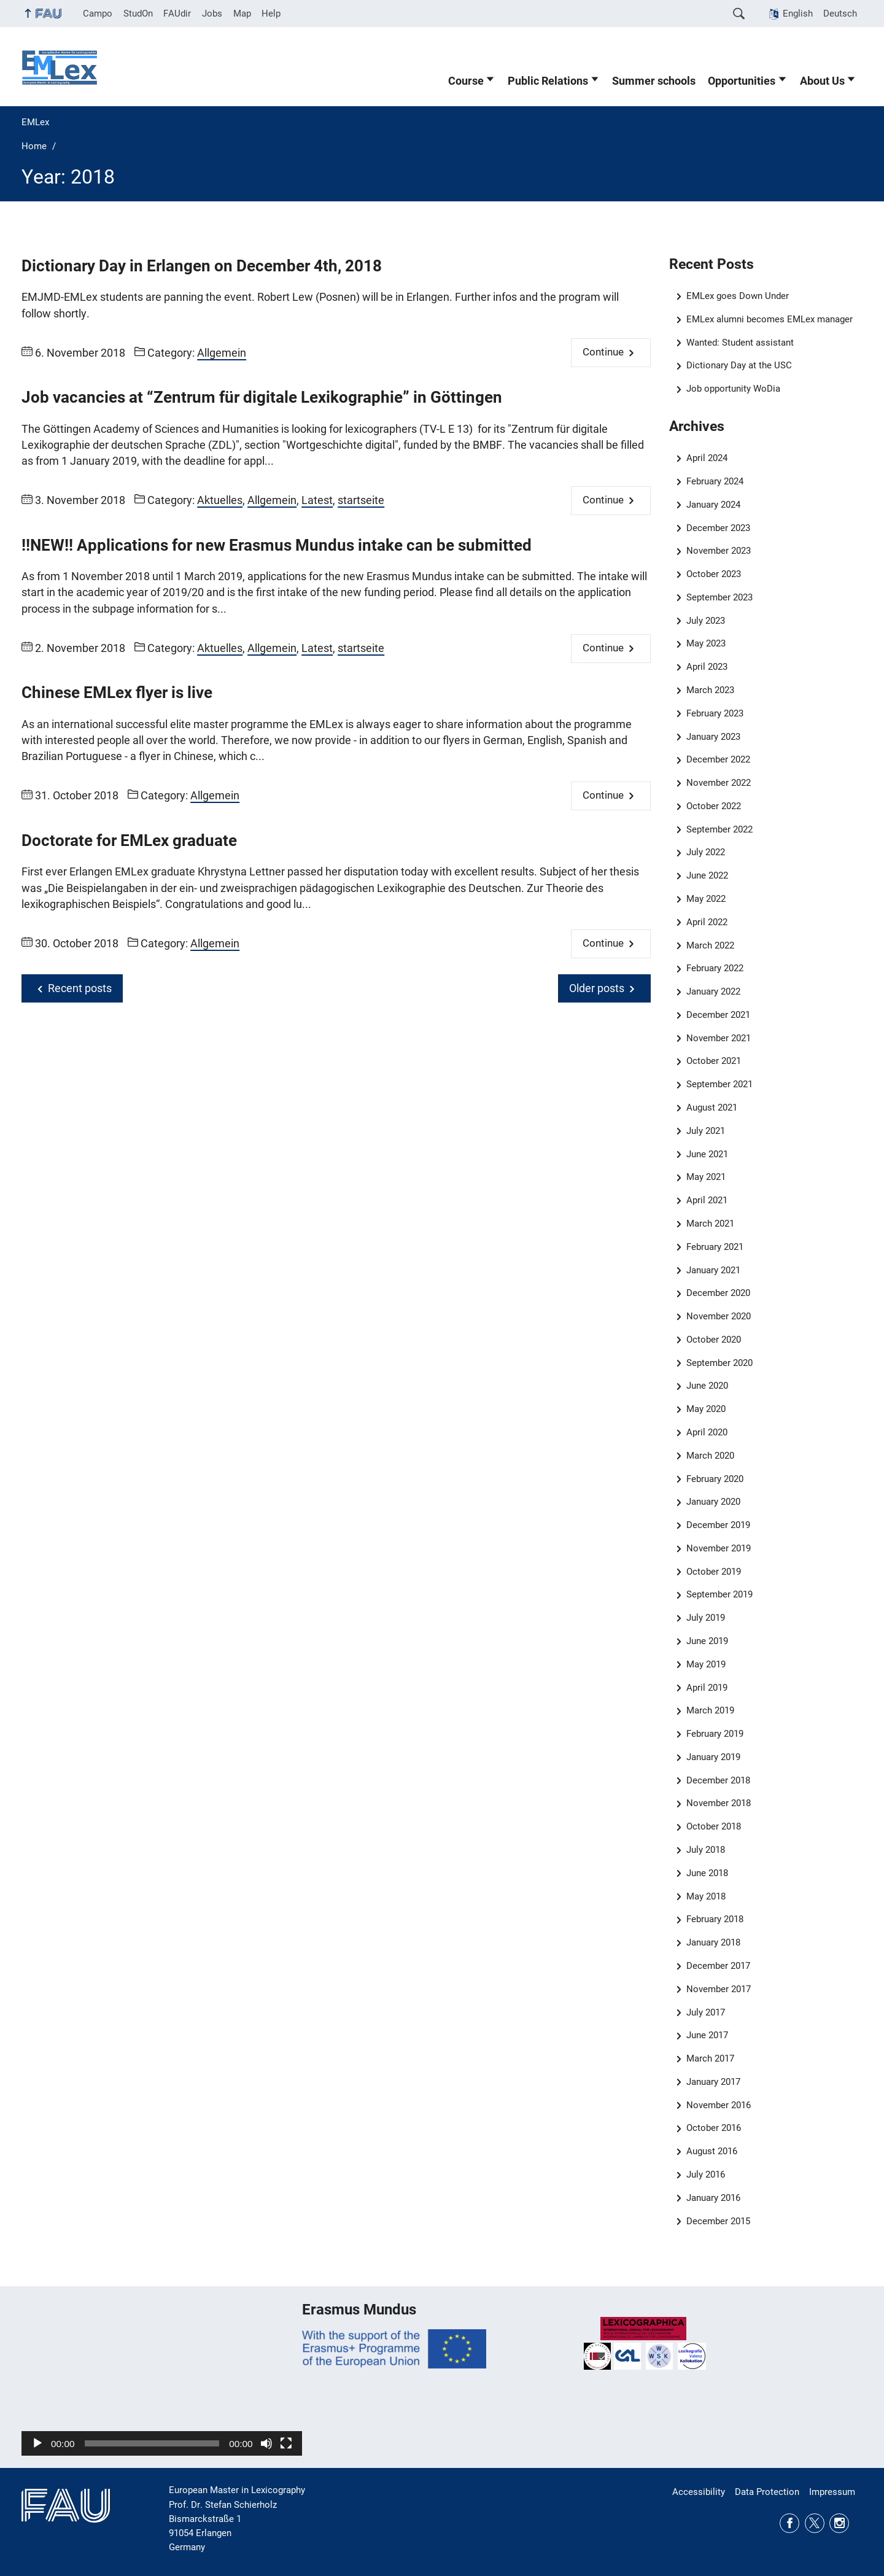 The width and height of the screenshot is (884, 2576). Describe the element at coordinates (706, 1200) in the screenshot. I see `April 2021` at that location.